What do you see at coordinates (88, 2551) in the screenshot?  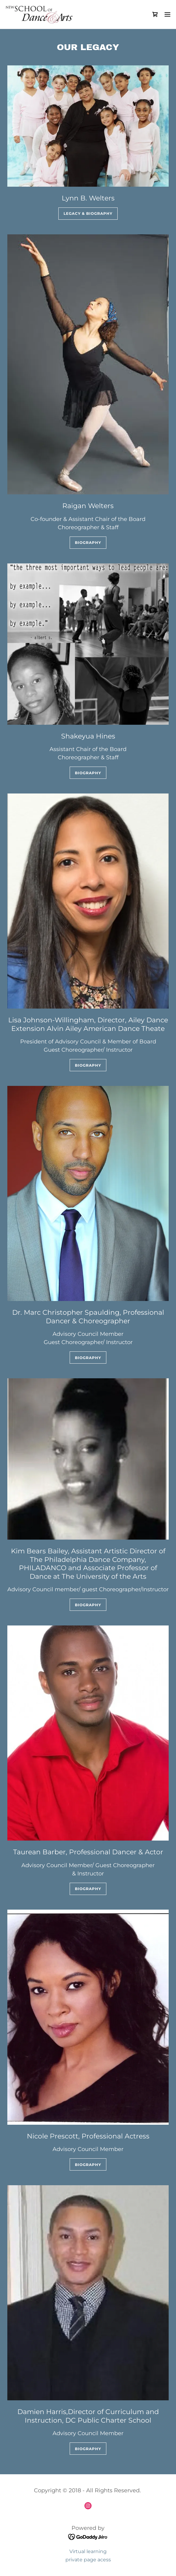 I see `Virtual learning [link]` at bounding box center [88, 2551].